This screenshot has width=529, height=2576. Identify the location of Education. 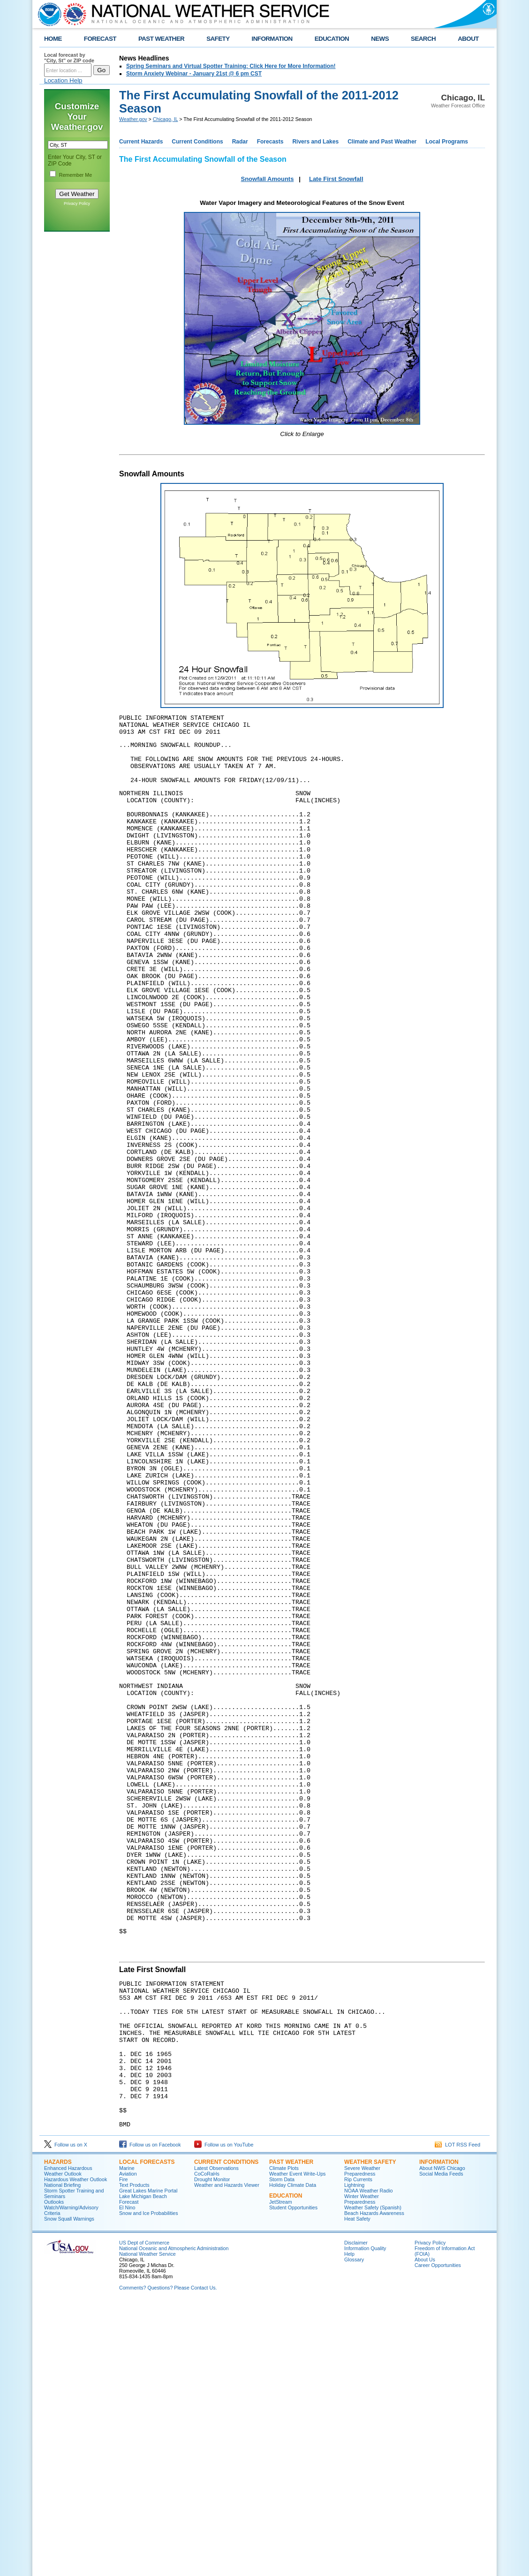
(285, 2467).